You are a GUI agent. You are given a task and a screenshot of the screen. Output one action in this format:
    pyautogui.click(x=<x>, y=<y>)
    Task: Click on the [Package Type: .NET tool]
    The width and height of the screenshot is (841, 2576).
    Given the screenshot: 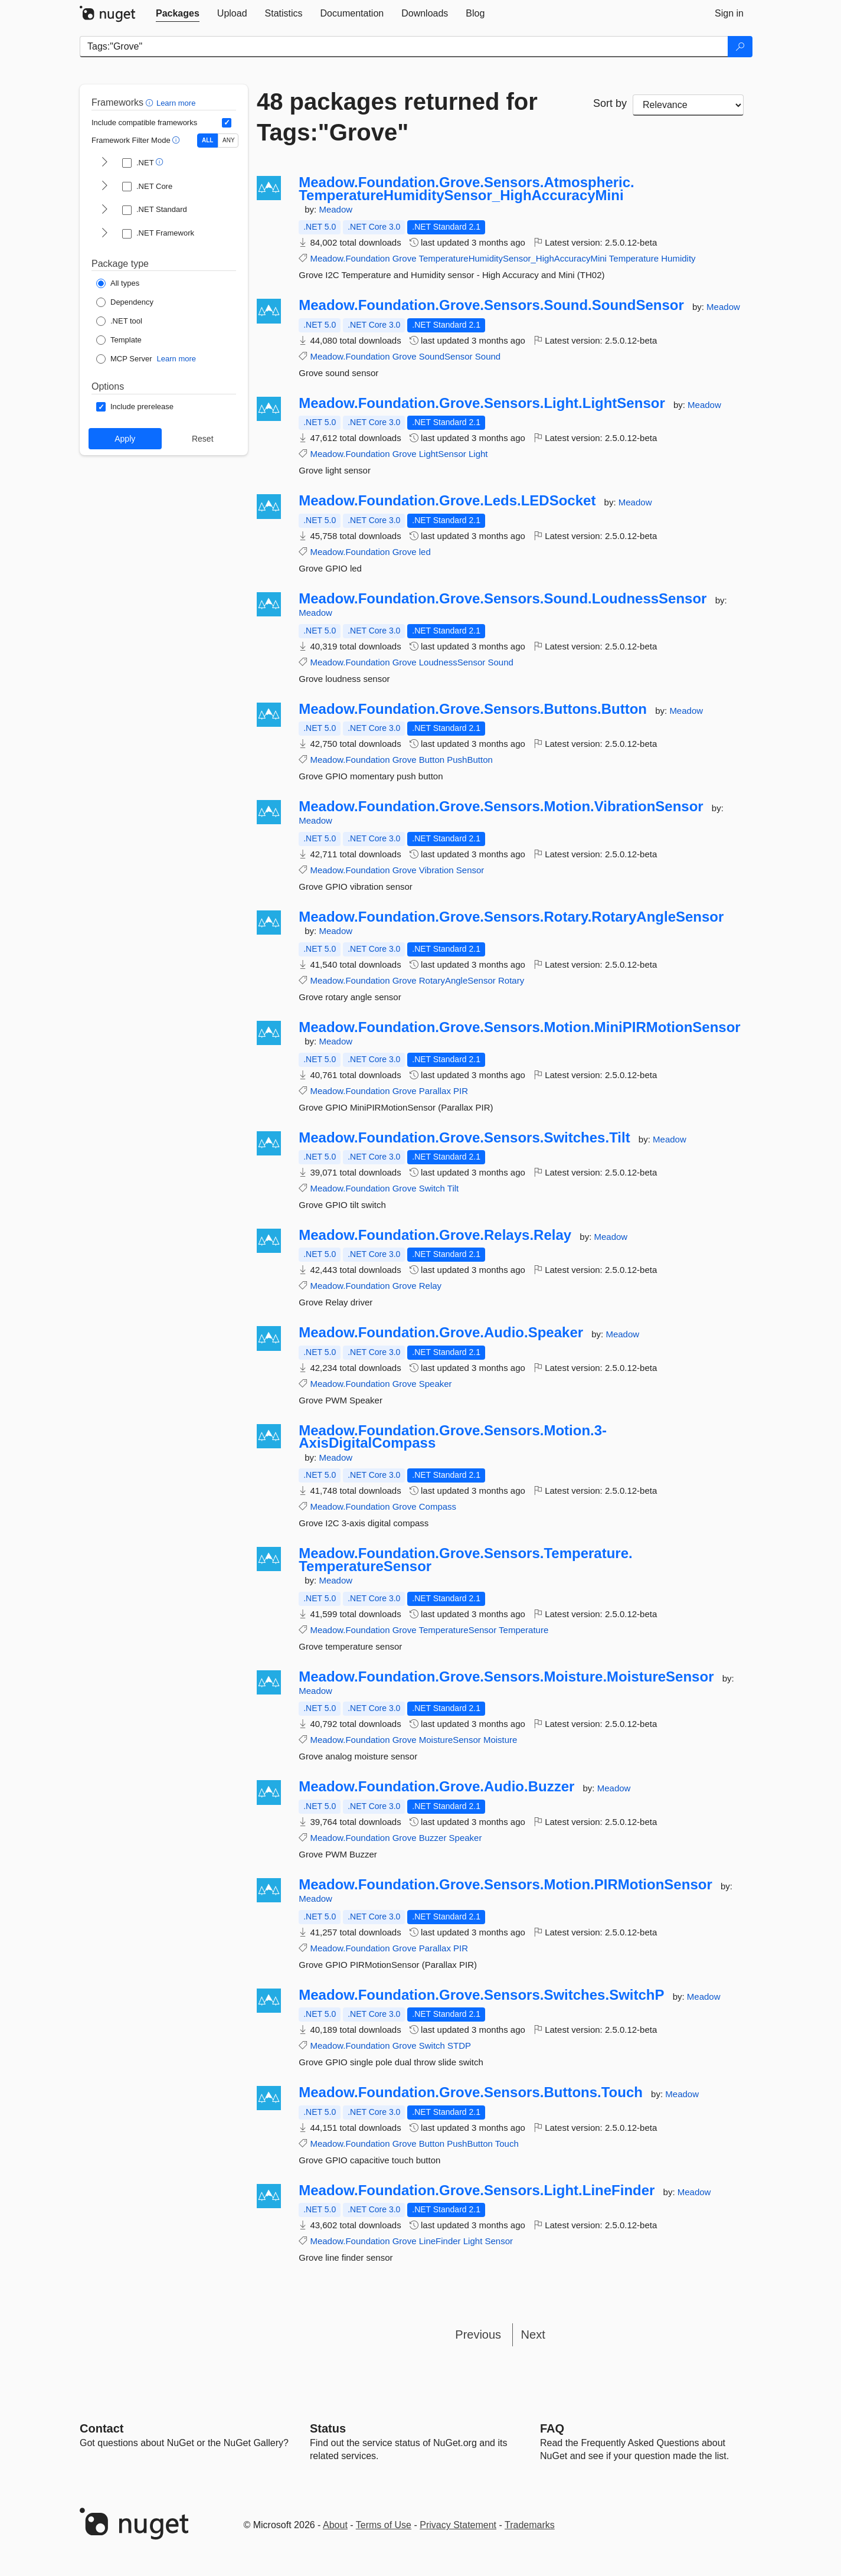 What is the action you would take?
    pyautogui.click(x=119, y=321)
    